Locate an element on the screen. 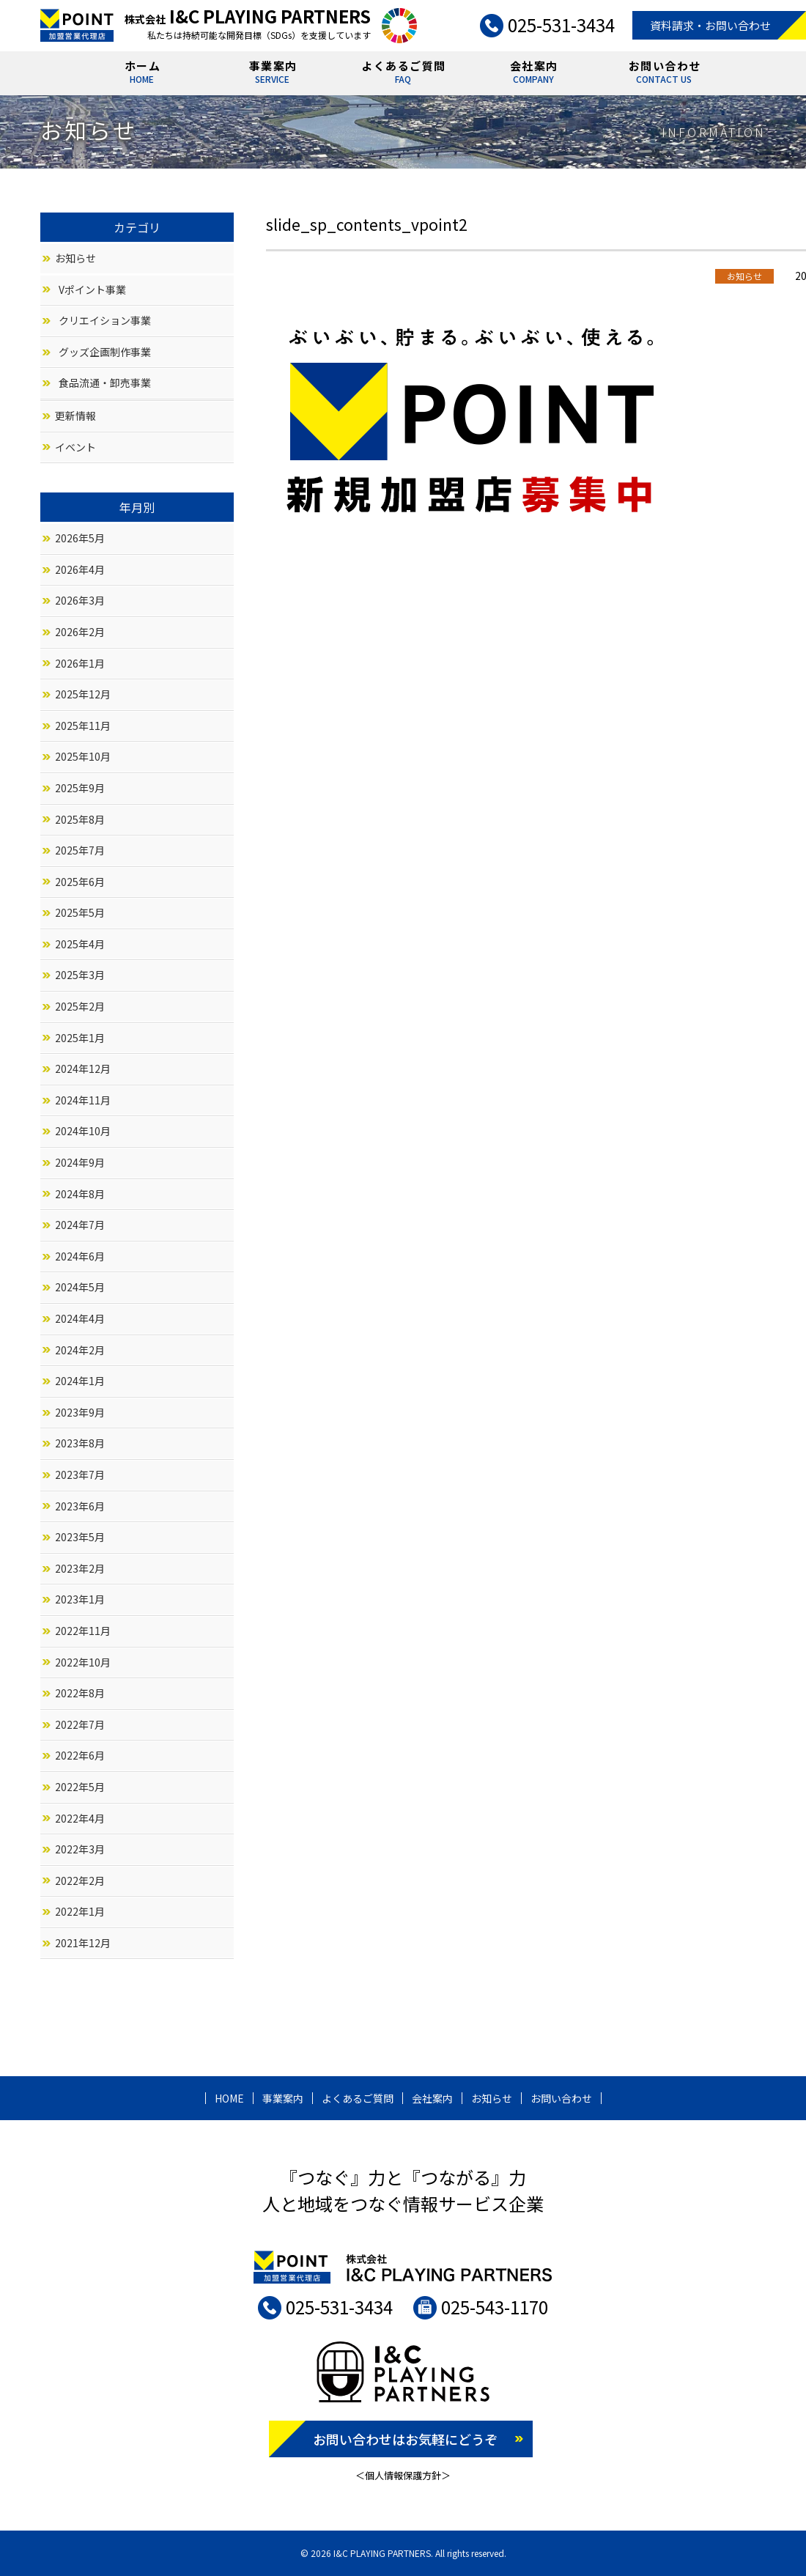  事業案内 is located at coordinates (273, 74).